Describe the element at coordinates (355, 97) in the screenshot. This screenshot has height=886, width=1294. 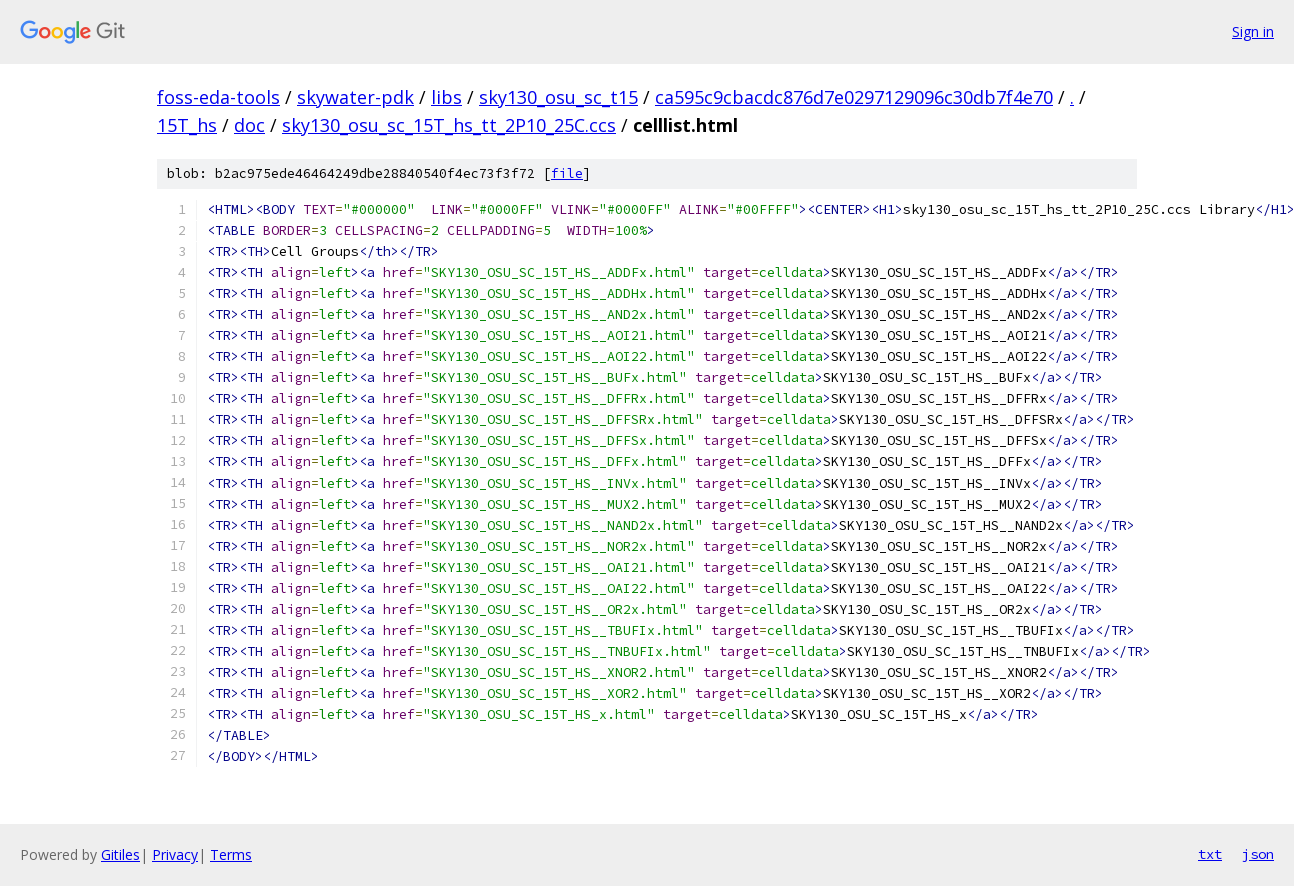
I see `skywater-pdk` at that location.